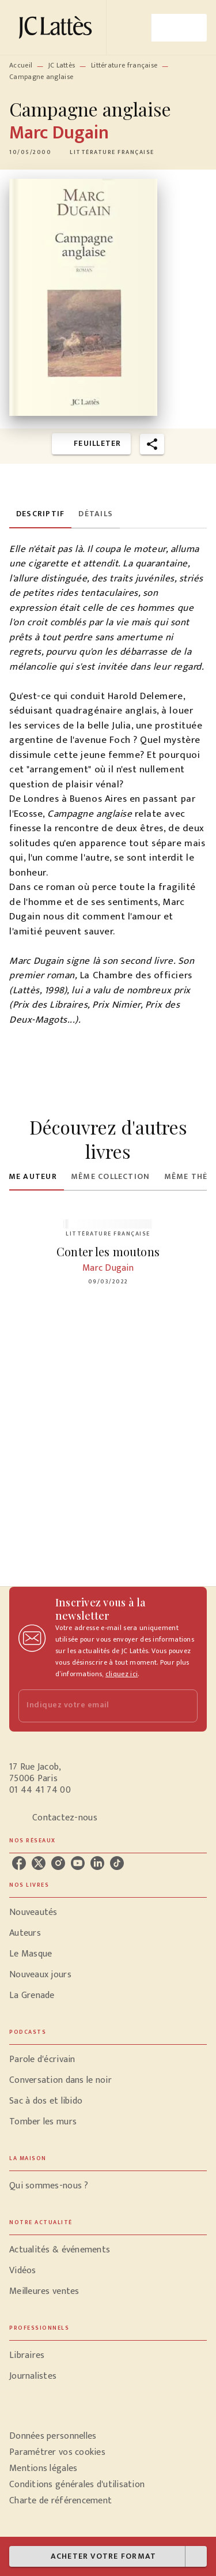 Image resolution: width=216 pixels, height=2576 pixels. Describe the element at coordinates (19, 1863) in the screenshot. I see `[facebook]` at that location.